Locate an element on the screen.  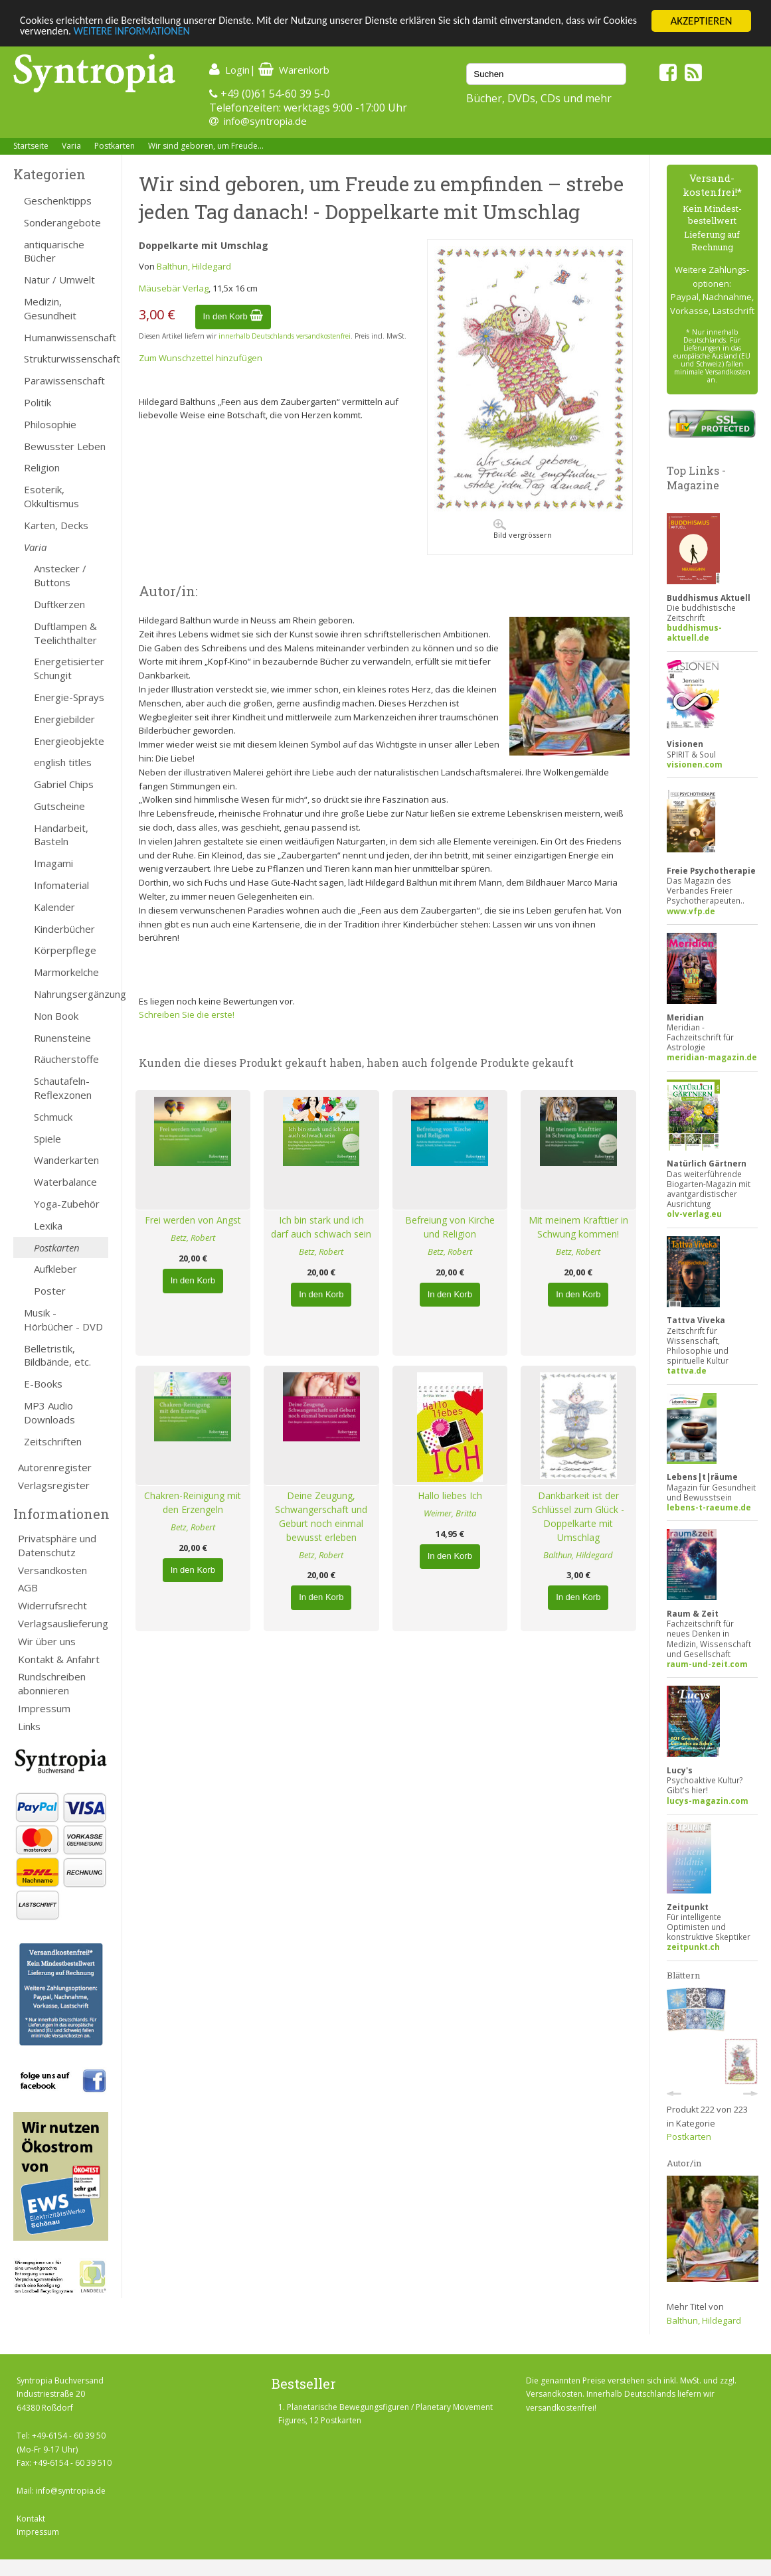
Weimer, Britta is located at coordinates (450, 1513).